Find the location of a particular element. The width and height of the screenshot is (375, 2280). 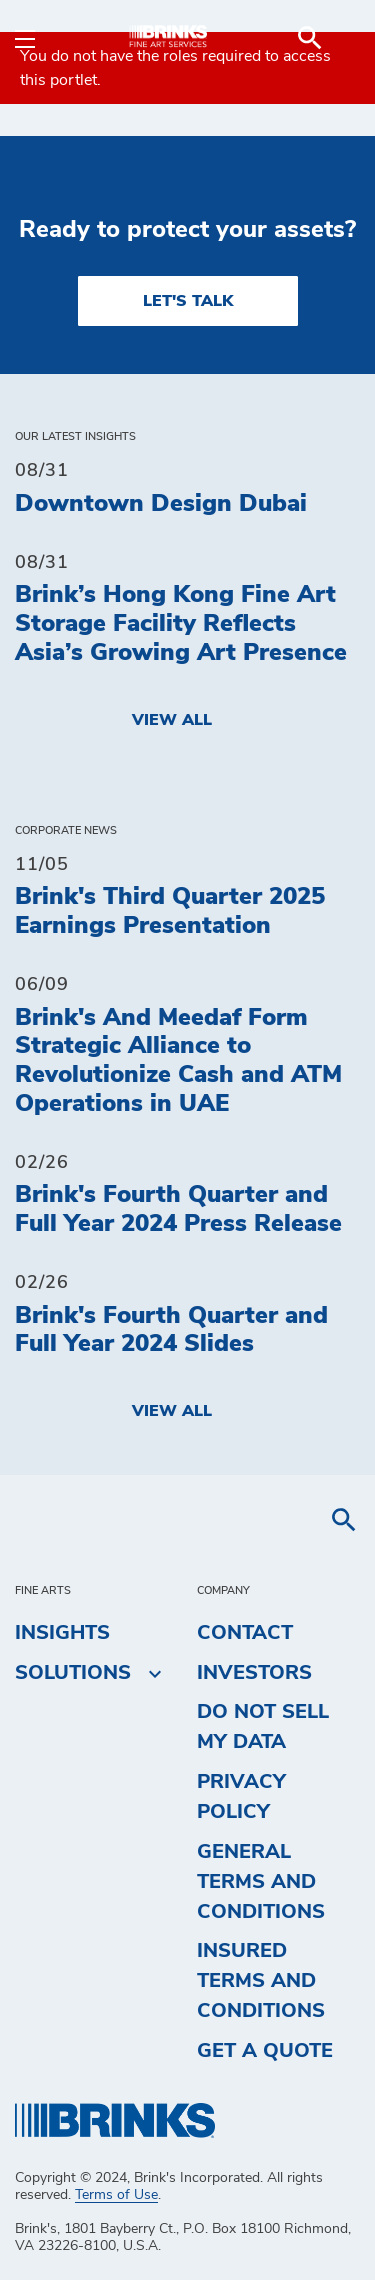

Do Not Sell My Data [menuitem] is located at coordinates (263, 1727).